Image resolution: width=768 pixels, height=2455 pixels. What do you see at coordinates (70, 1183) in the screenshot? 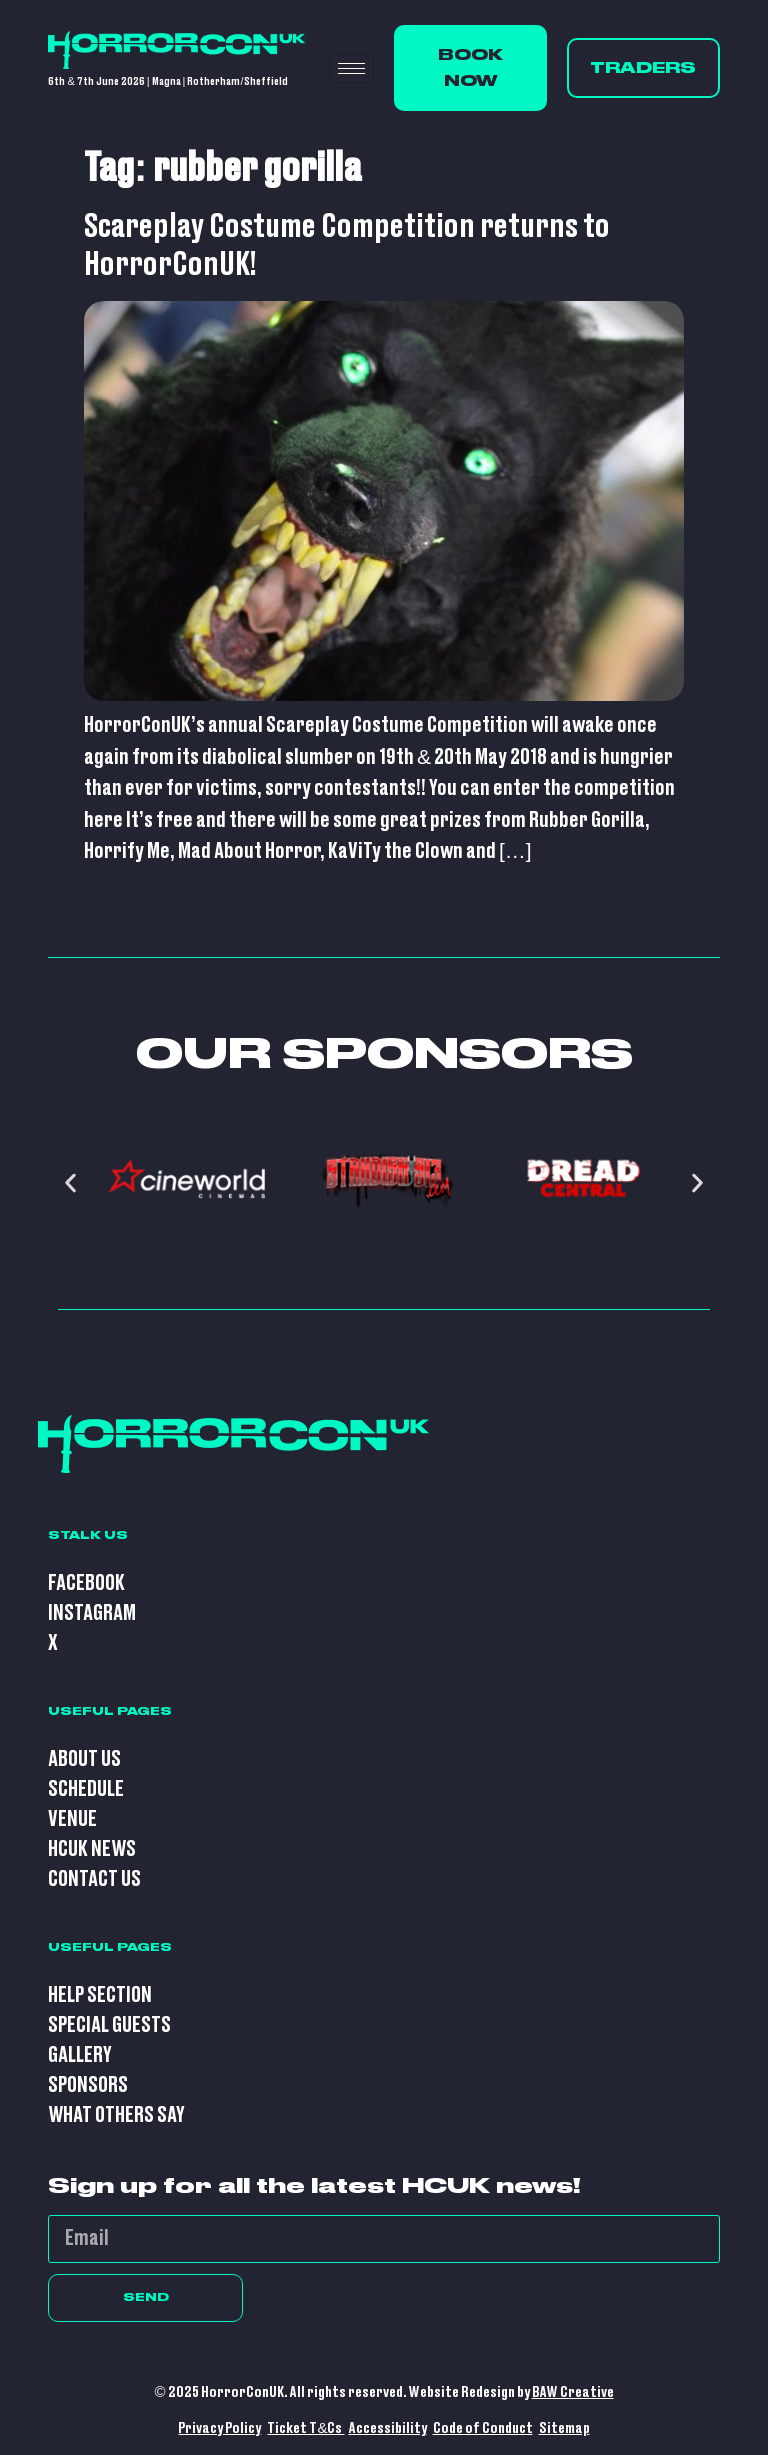
I see `[button]` at bounding box center [70, 1183].